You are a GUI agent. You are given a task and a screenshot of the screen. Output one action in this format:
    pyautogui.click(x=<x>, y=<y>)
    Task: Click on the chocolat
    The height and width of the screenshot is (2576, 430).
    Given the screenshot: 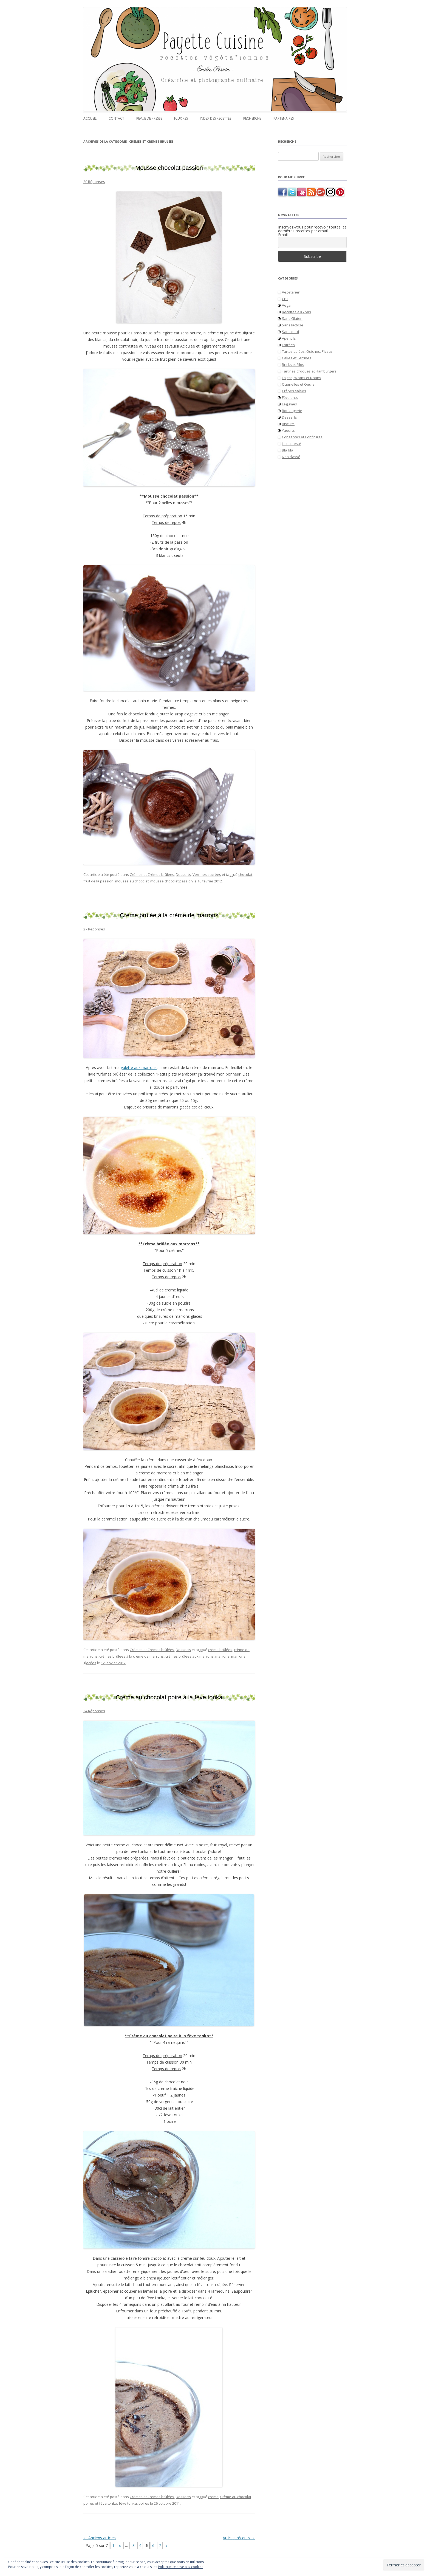 What is the action you would take?
    pyautogui.click(x=245, y=874)
    